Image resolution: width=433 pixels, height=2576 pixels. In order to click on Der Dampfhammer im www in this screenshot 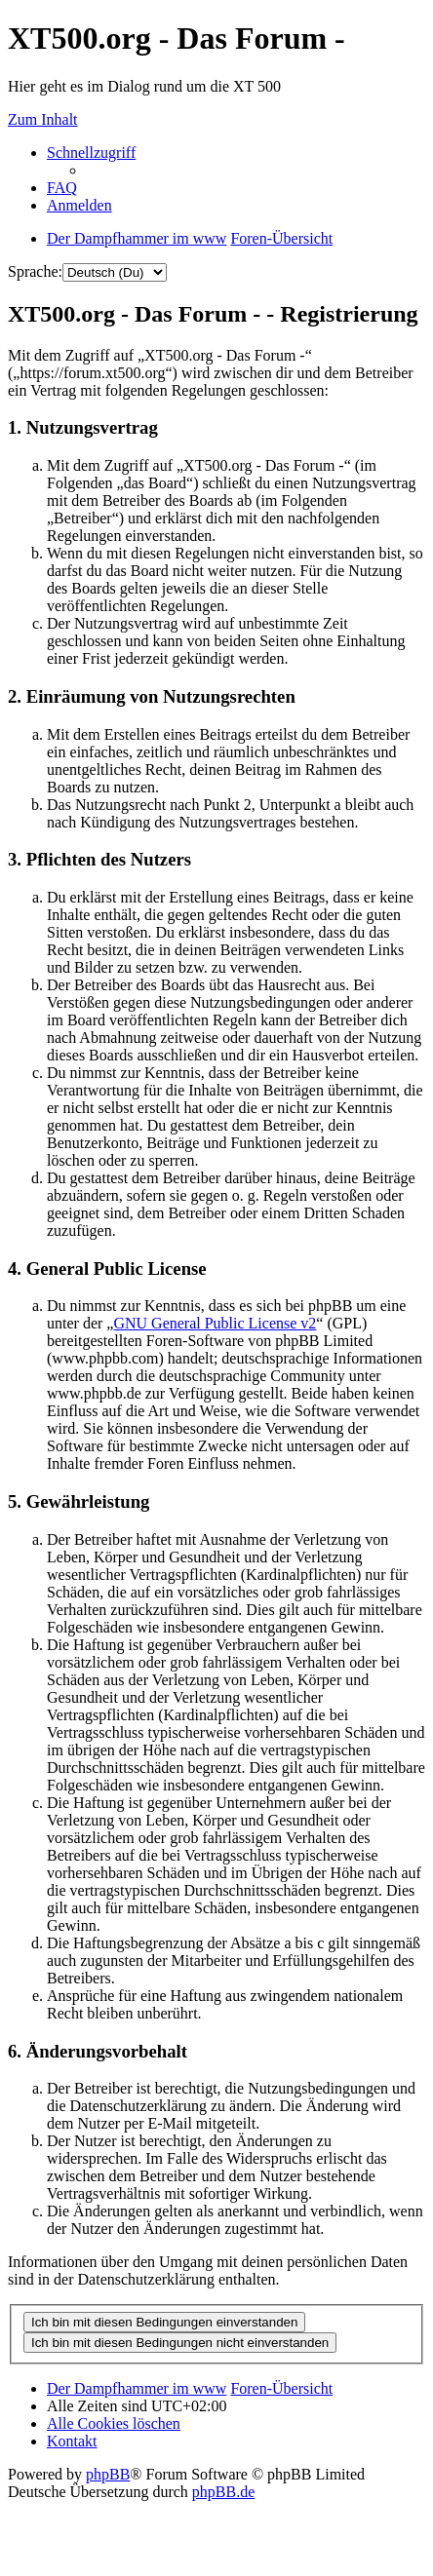, I will do `click(136, 2388)`.